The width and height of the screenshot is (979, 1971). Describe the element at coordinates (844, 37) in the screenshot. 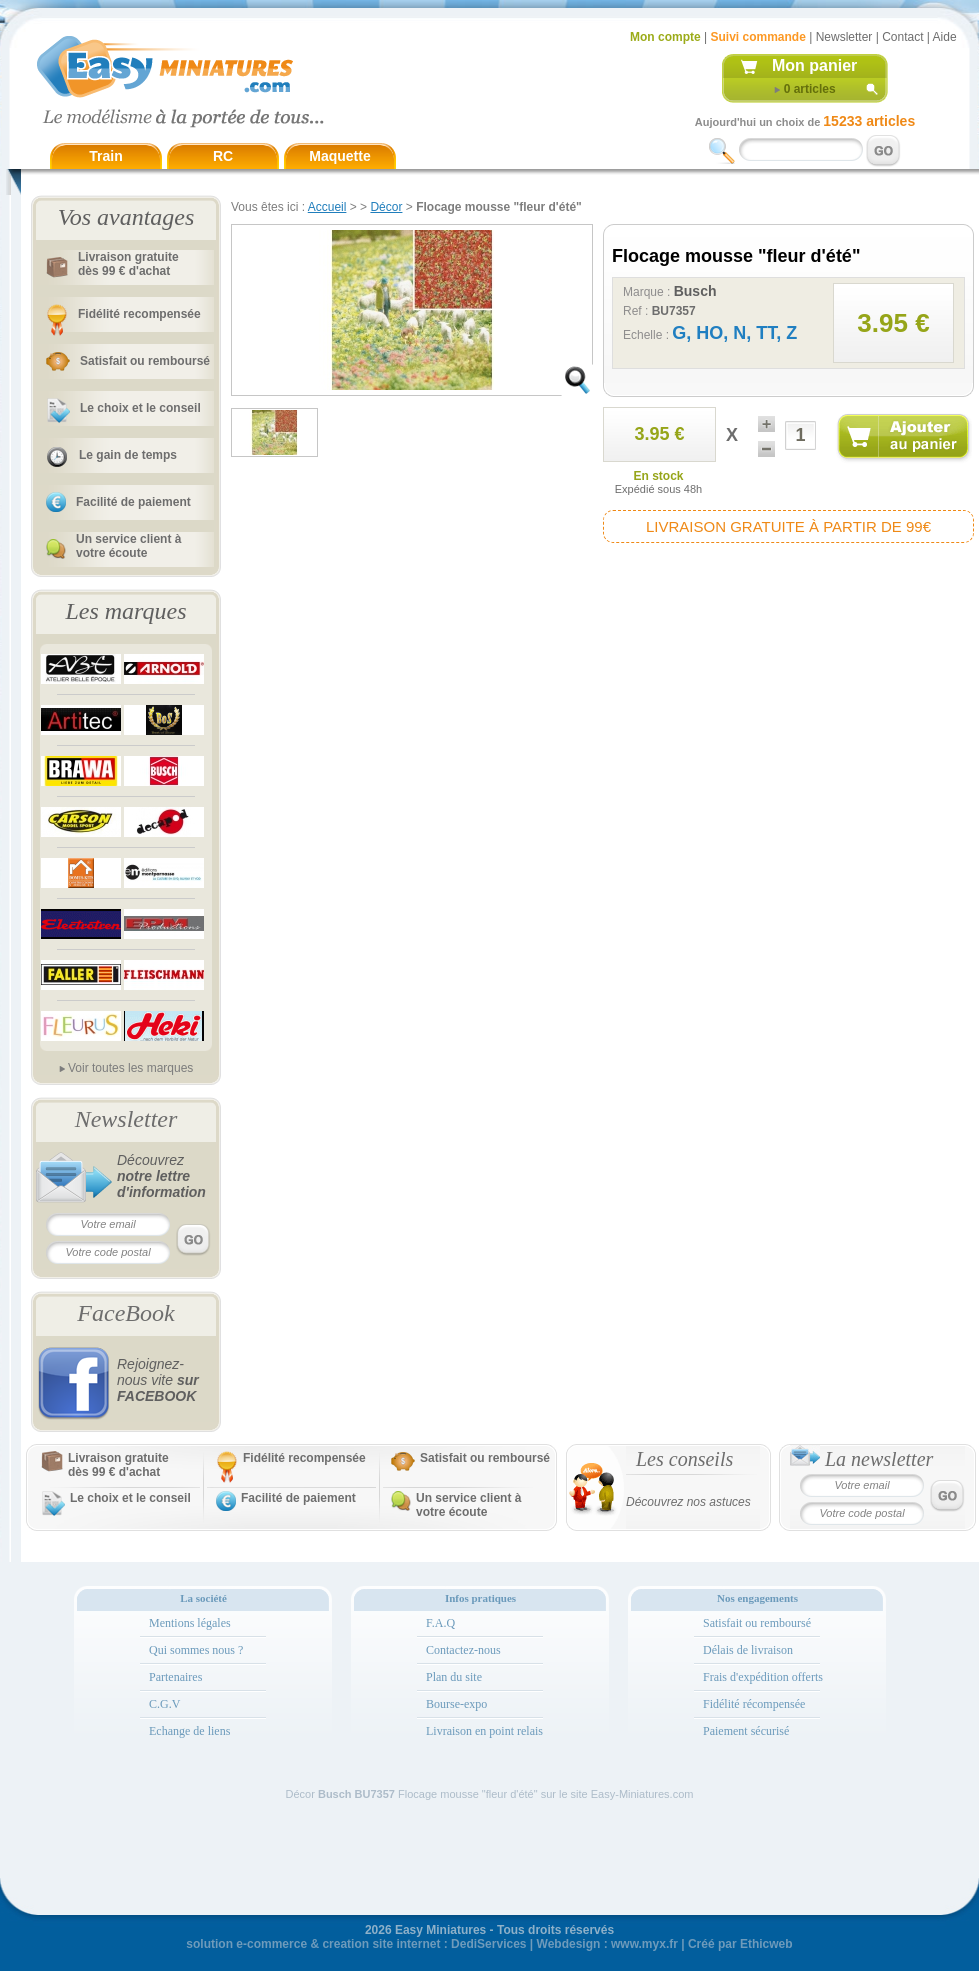

I see `Newsletter` at that location.